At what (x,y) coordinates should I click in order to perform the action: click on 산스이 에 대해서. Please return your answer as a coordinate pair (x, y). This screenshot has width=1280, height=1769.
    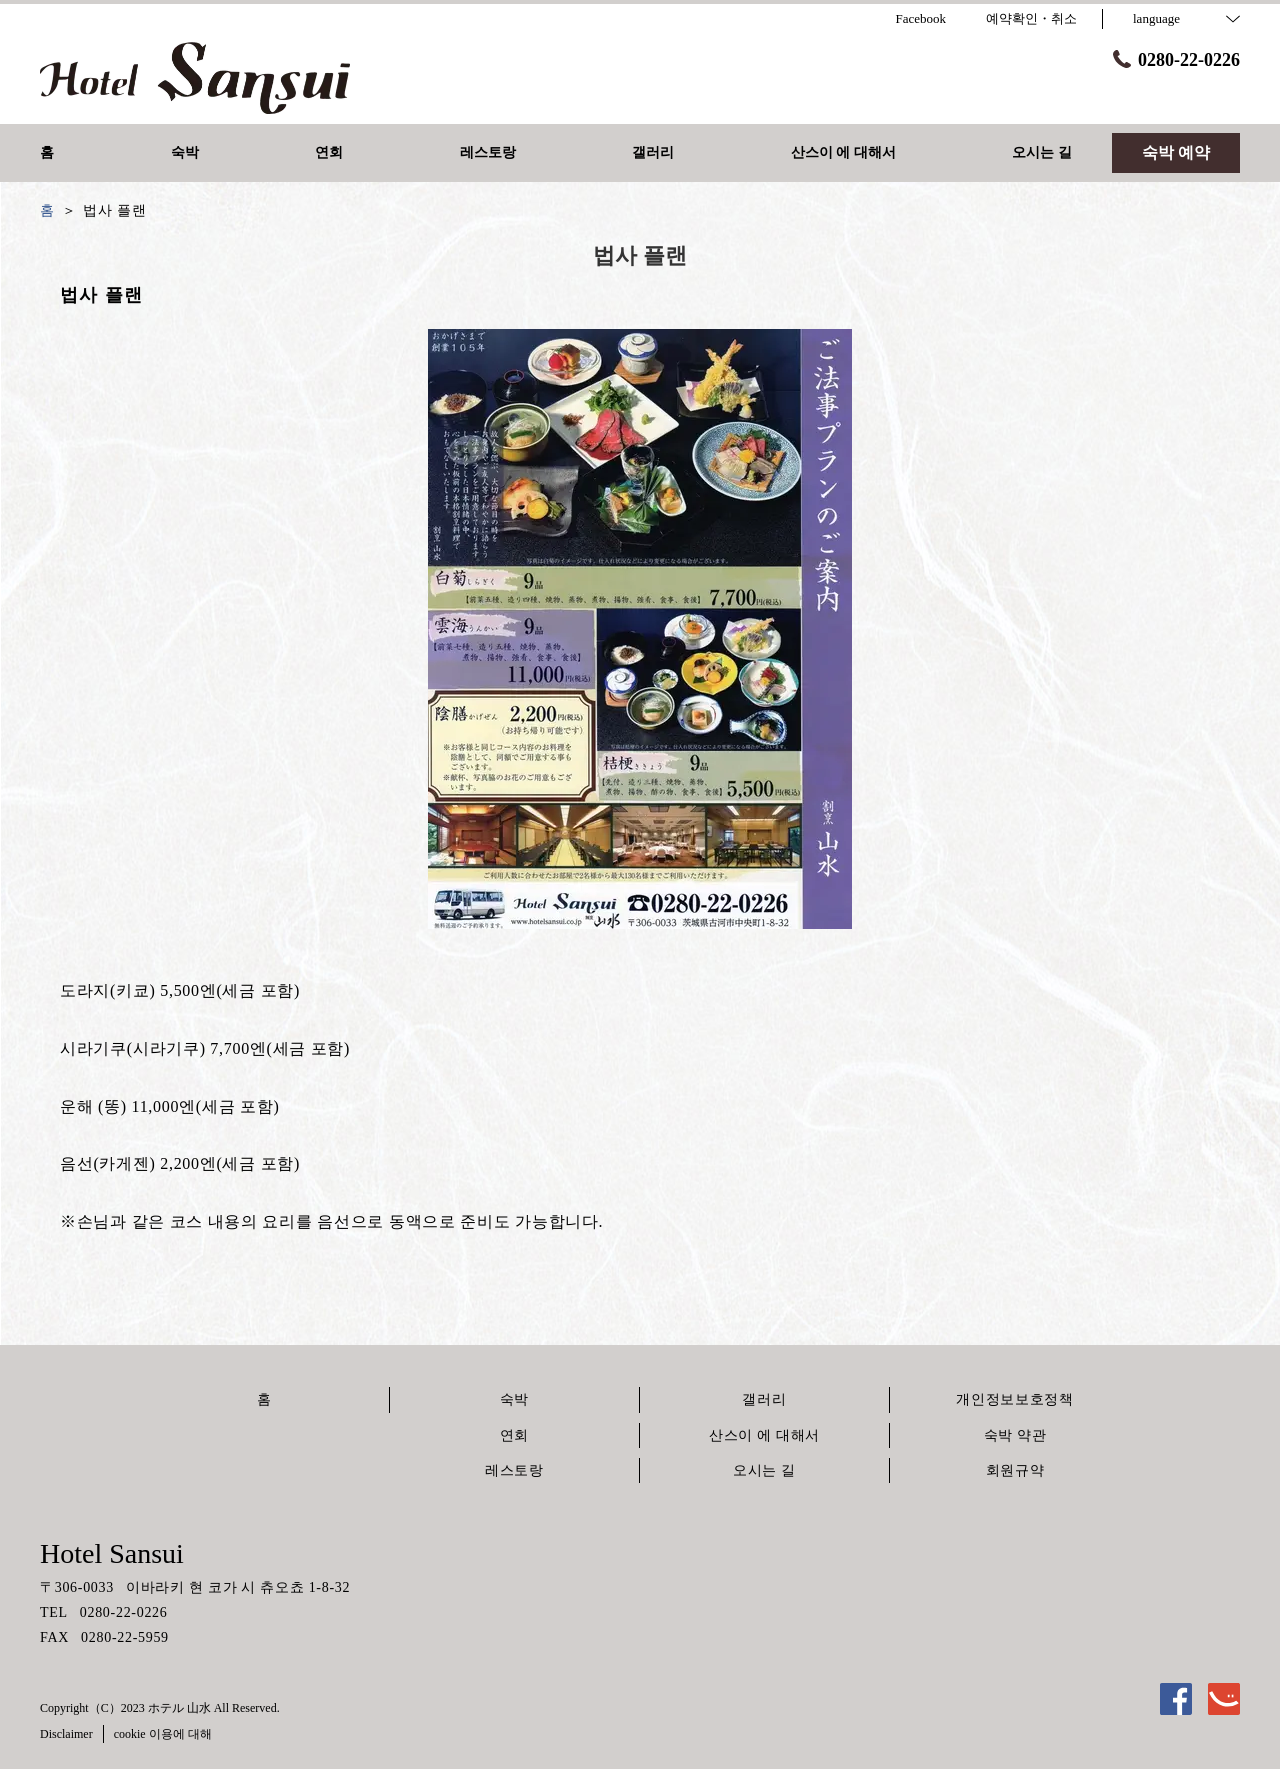
    Looking at the image, I should click on (764, 1435).